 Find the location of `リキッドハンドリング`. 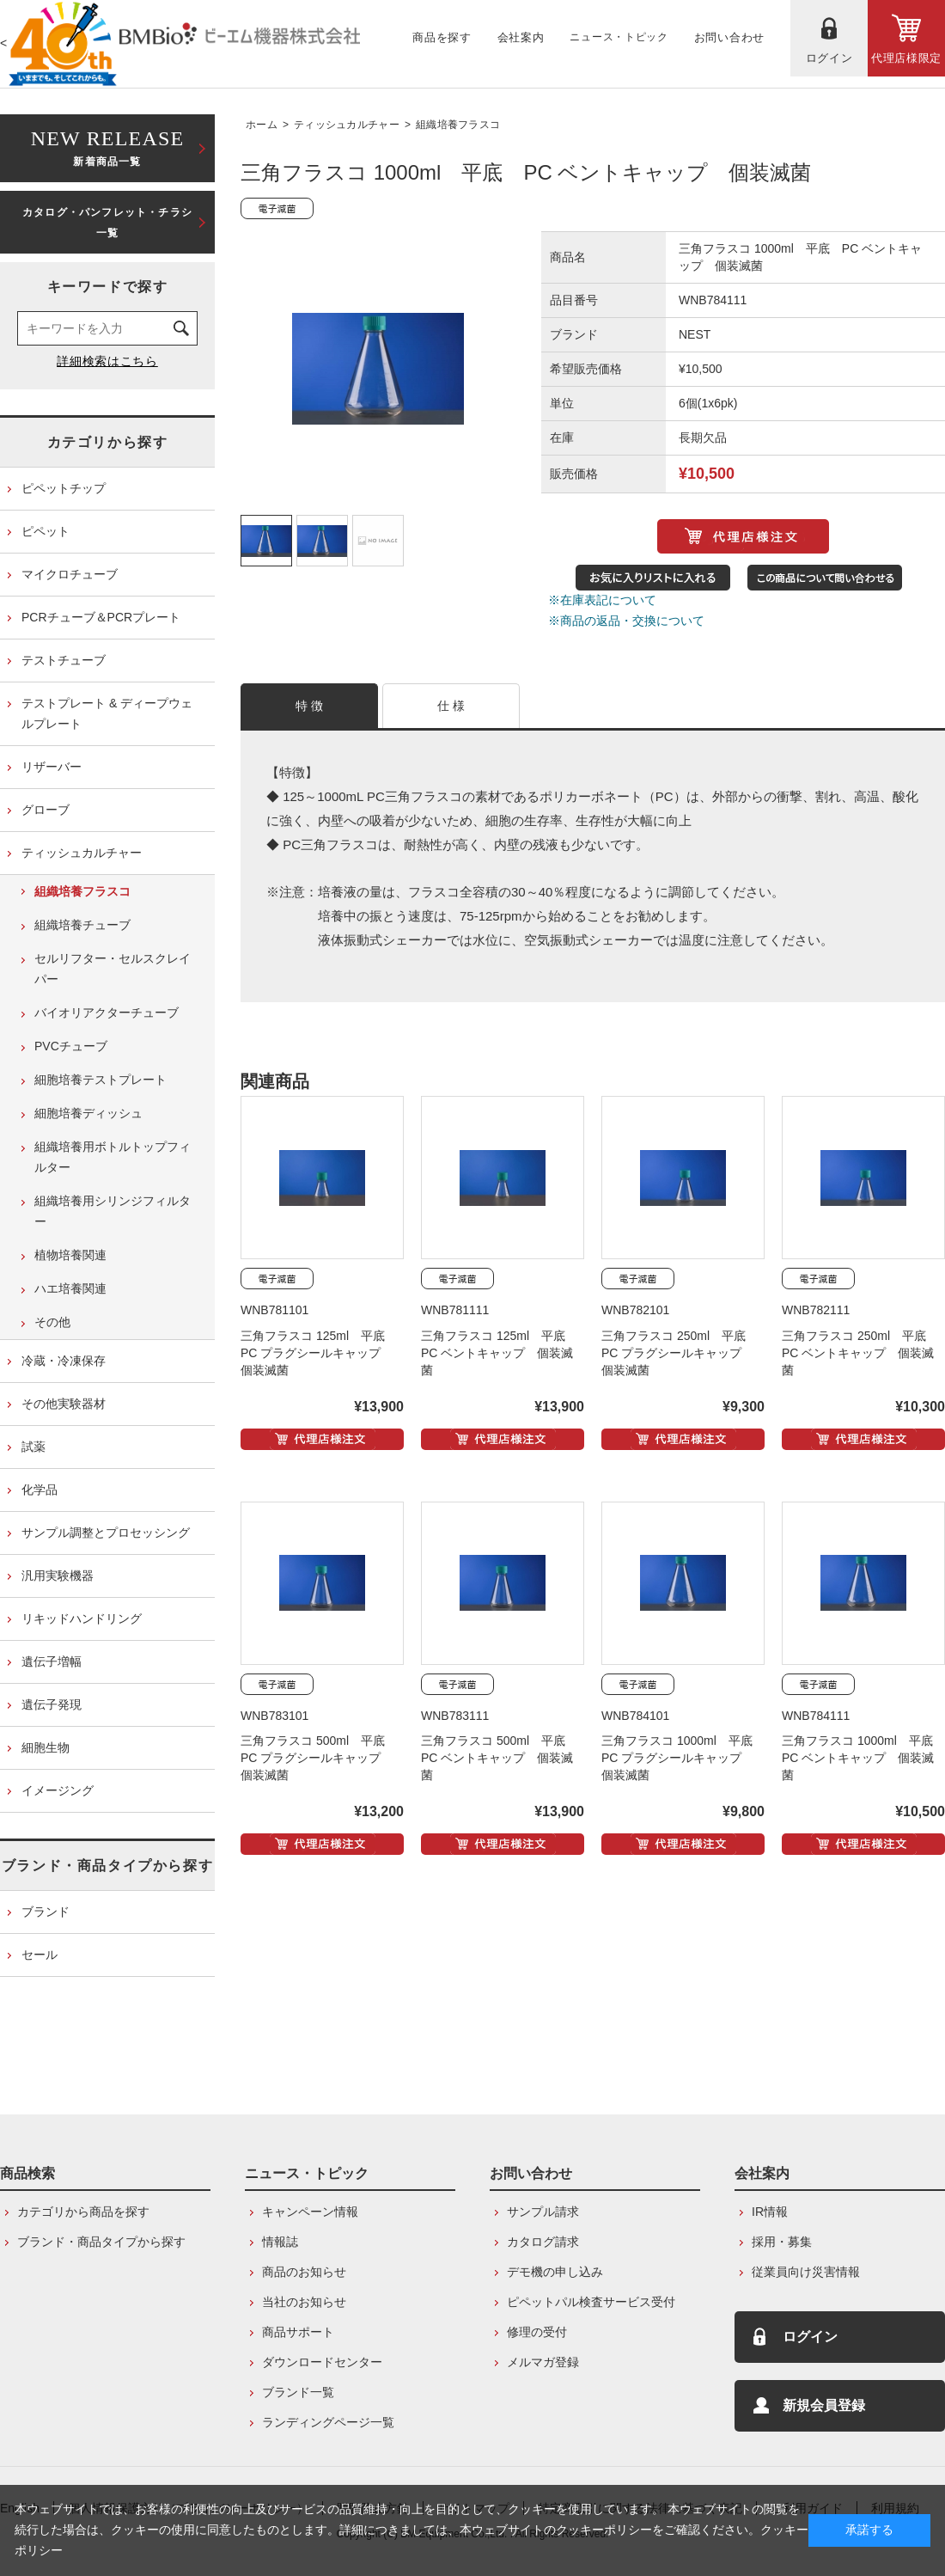

リキッドハンドリング is located at coordinates (81, 1618).